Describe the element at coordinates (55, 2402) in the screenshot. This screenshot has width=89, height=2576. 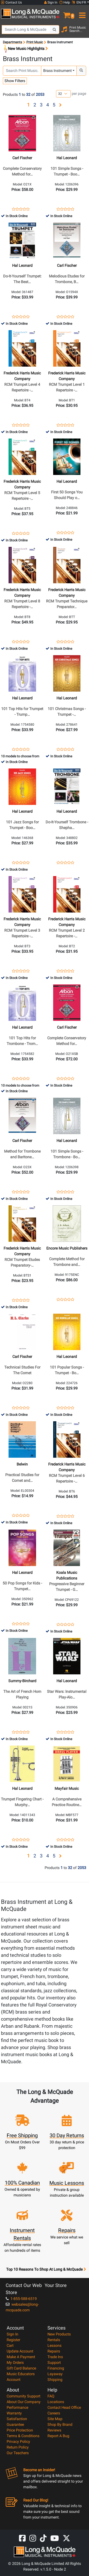
I see `Locations` at that location.